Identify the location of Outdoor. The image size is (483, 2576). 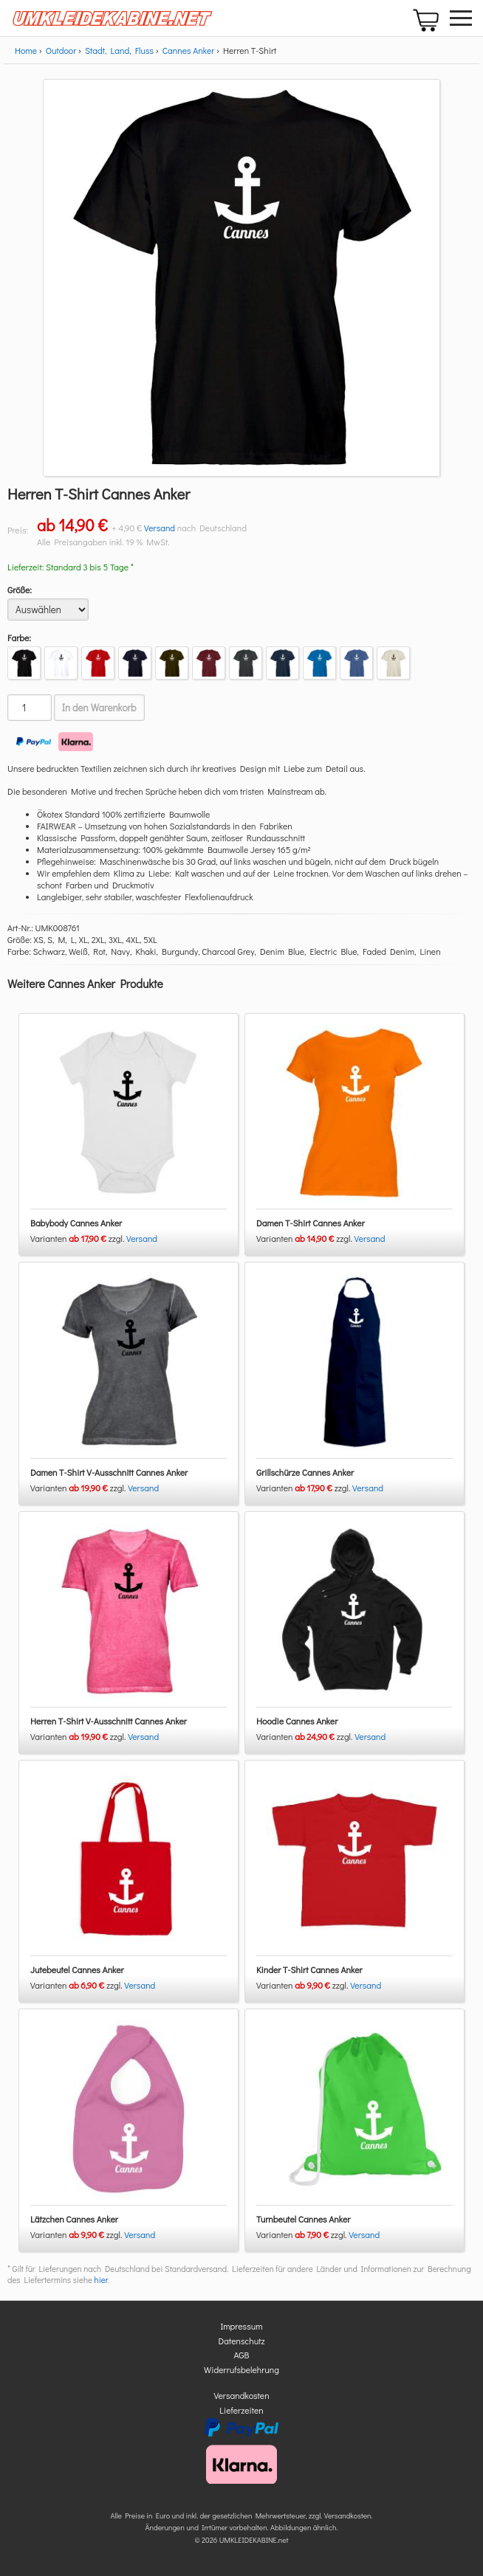
(61, 50).